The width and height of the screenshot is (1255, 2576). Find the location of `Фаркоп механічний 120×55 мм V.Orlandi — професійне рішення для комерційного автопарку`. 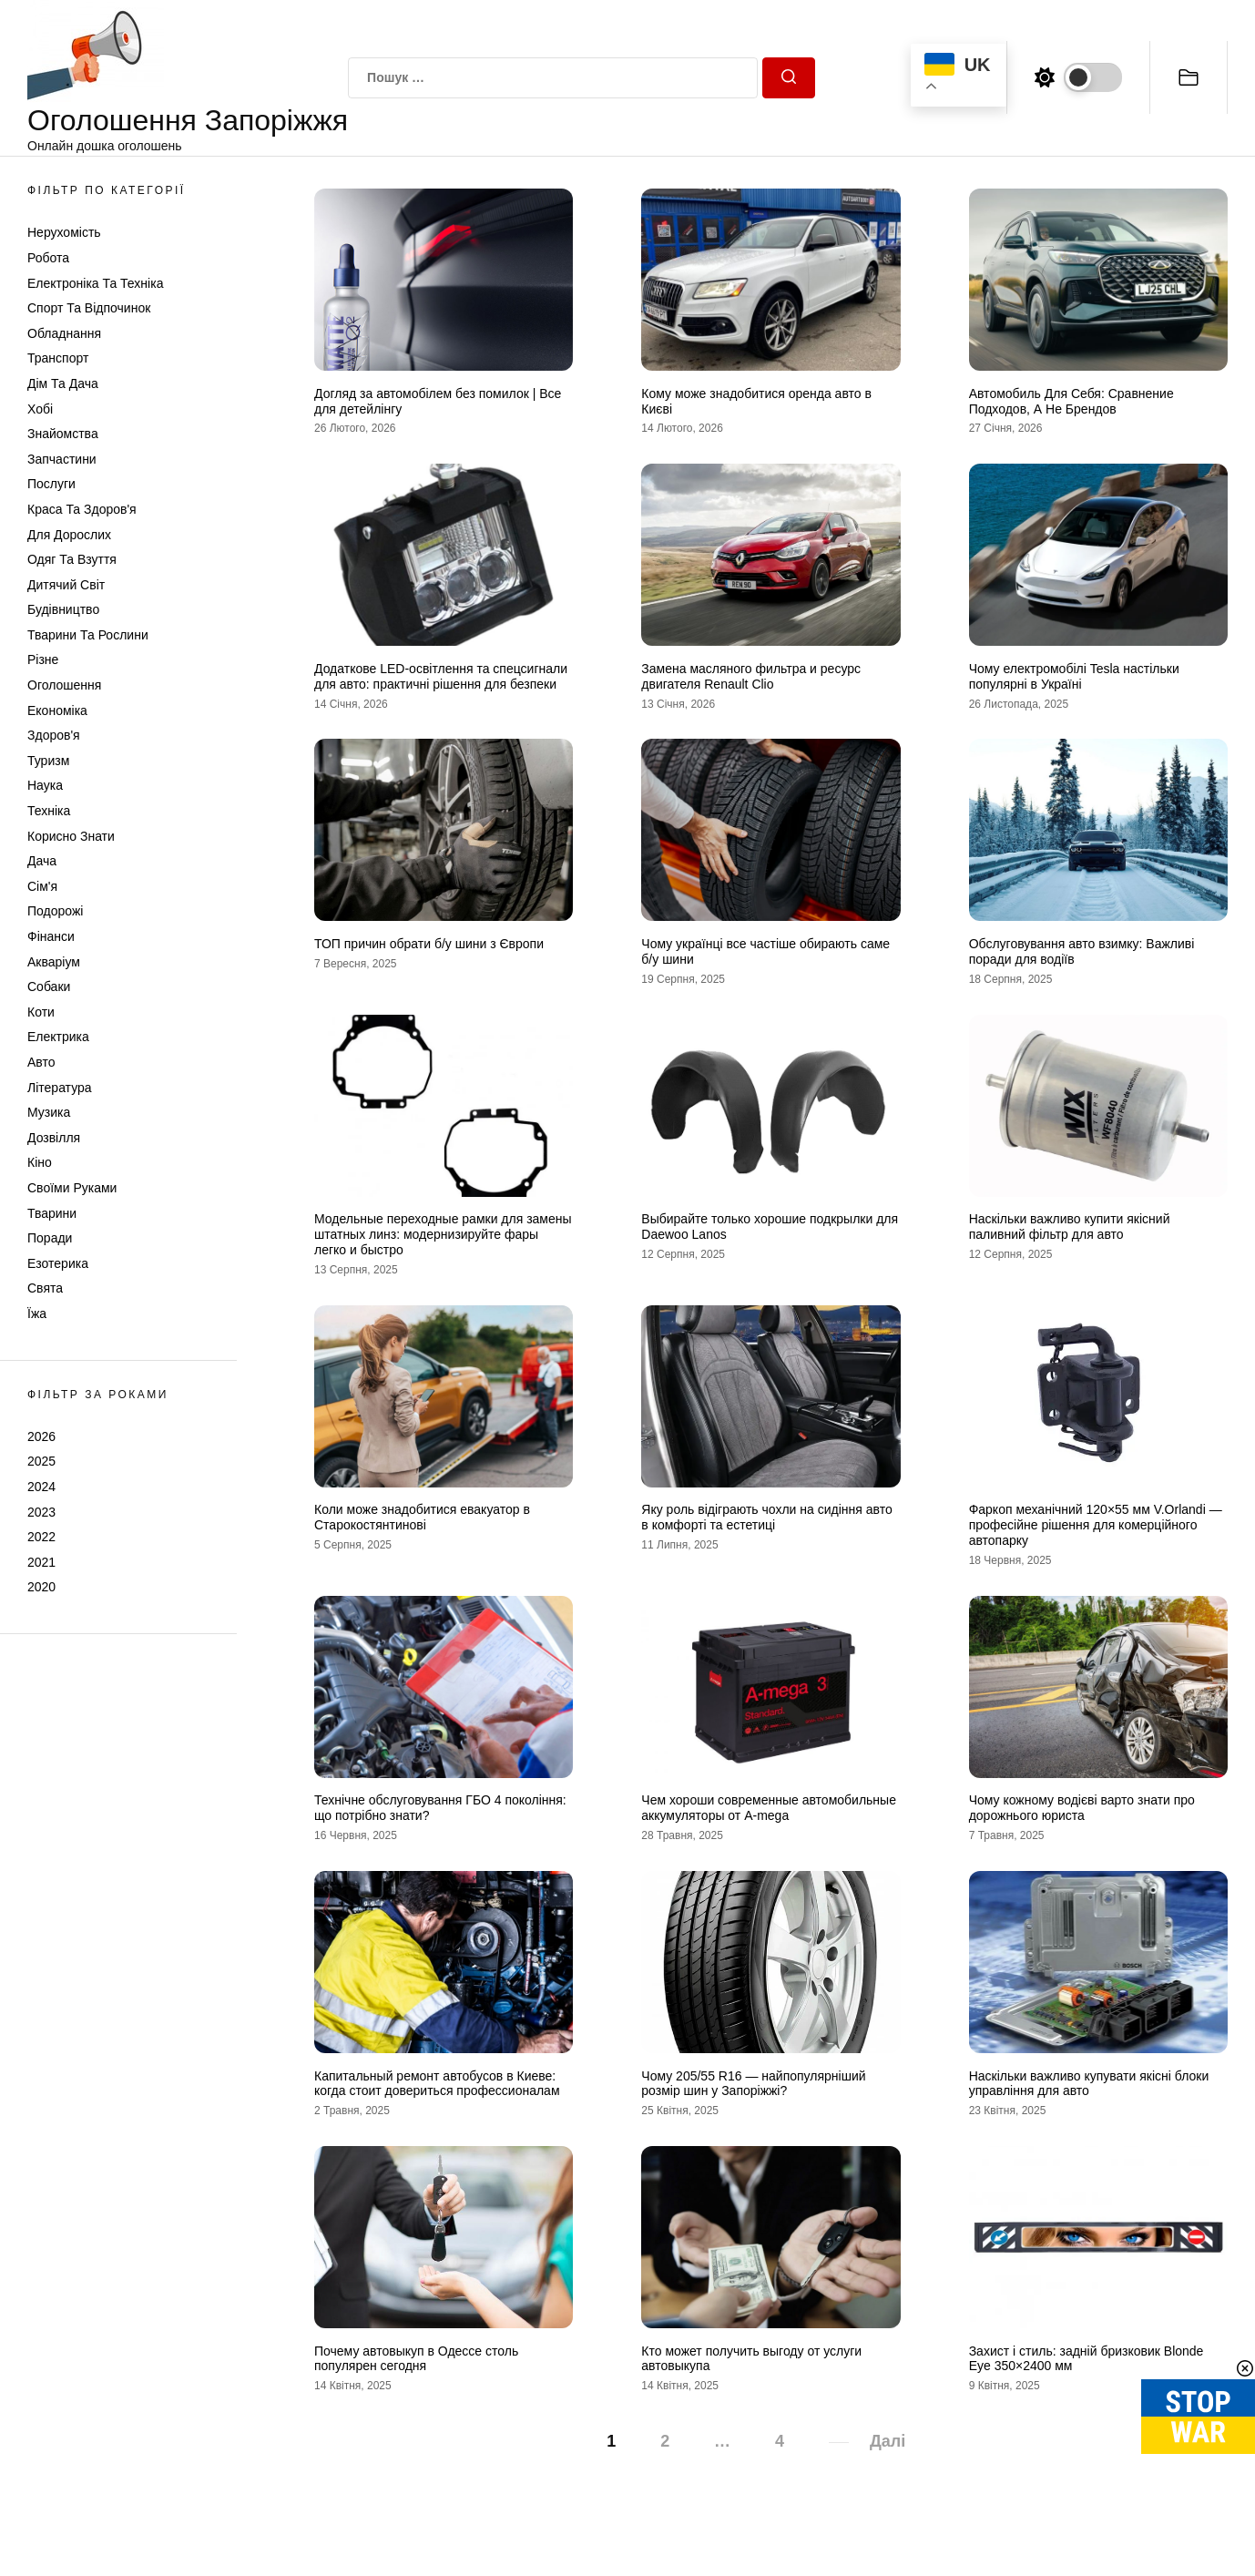

Фаркоп механічний 120×55 мм V.Orlandi — професійне рішення для комерційного автопарку is located at coordinates (1095, 1525).